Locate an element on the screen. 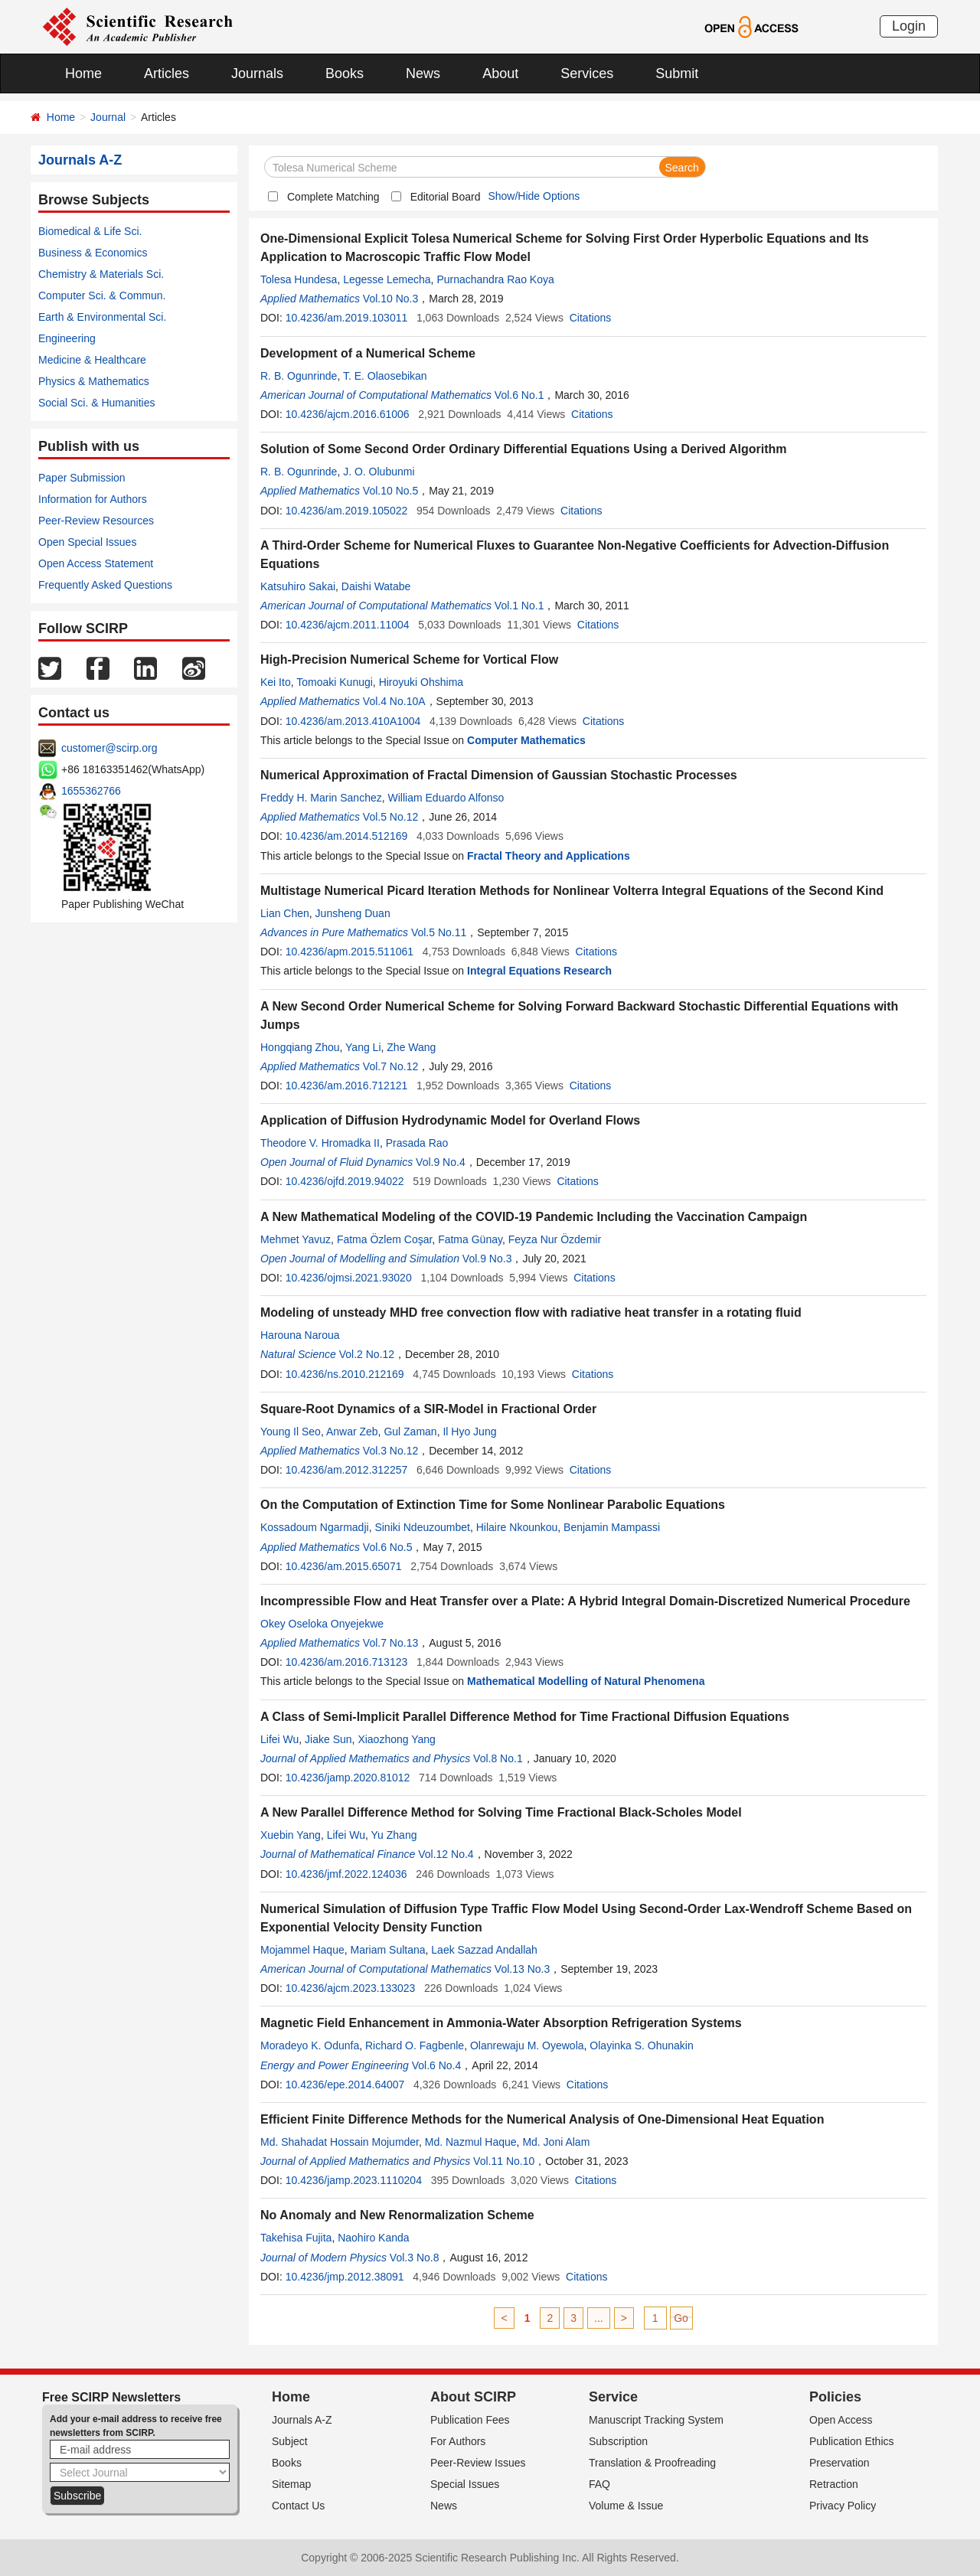 The width and height of the screenshot is (980, 2576). Paper Submission is located at coordinates (82, 478).